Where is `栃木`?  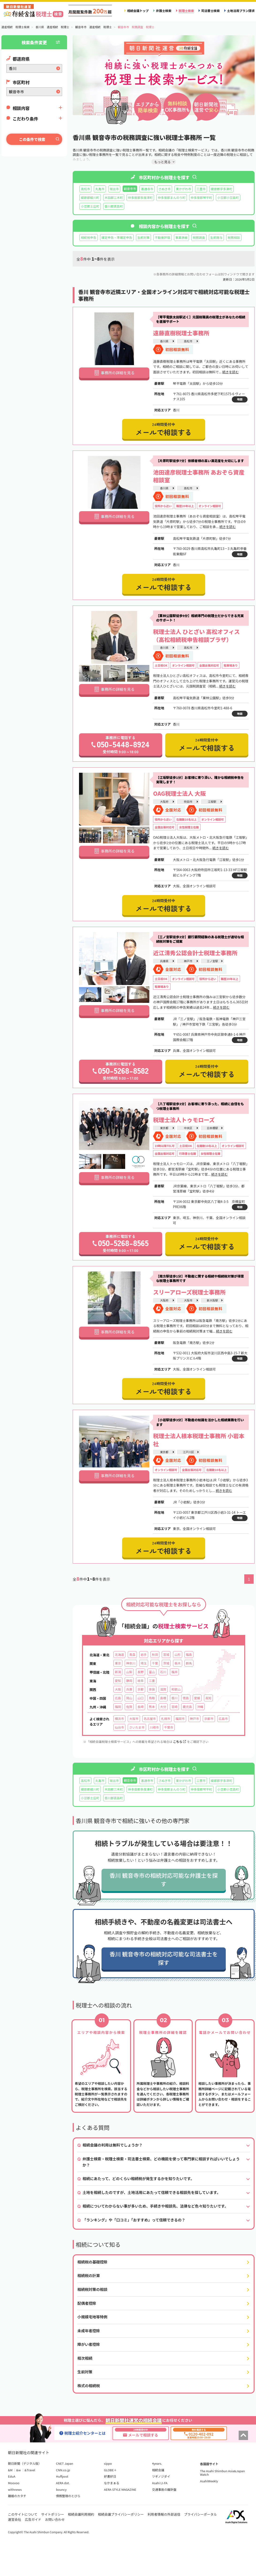 栃木 is located at coordinates (177, 1663).